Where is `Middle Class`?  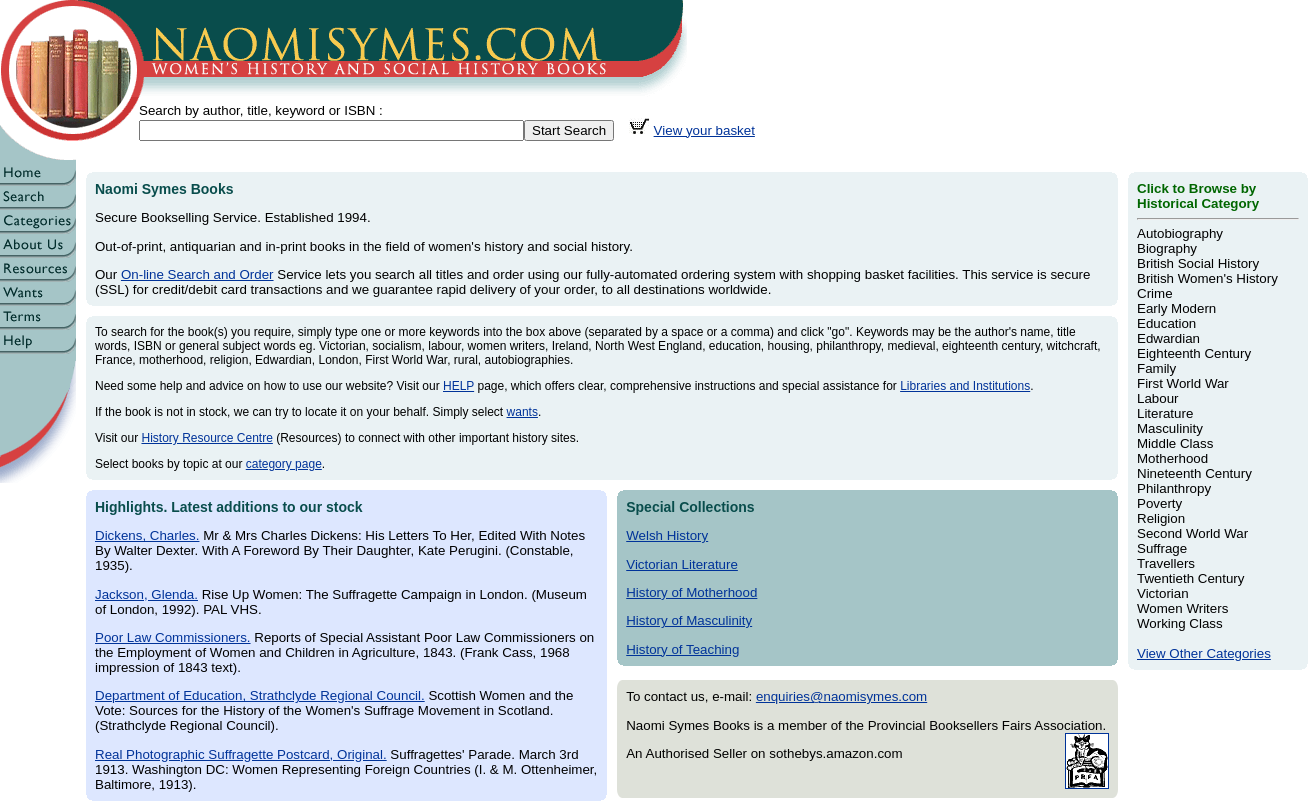
Middle Class is located at coordinates (1175, 443).